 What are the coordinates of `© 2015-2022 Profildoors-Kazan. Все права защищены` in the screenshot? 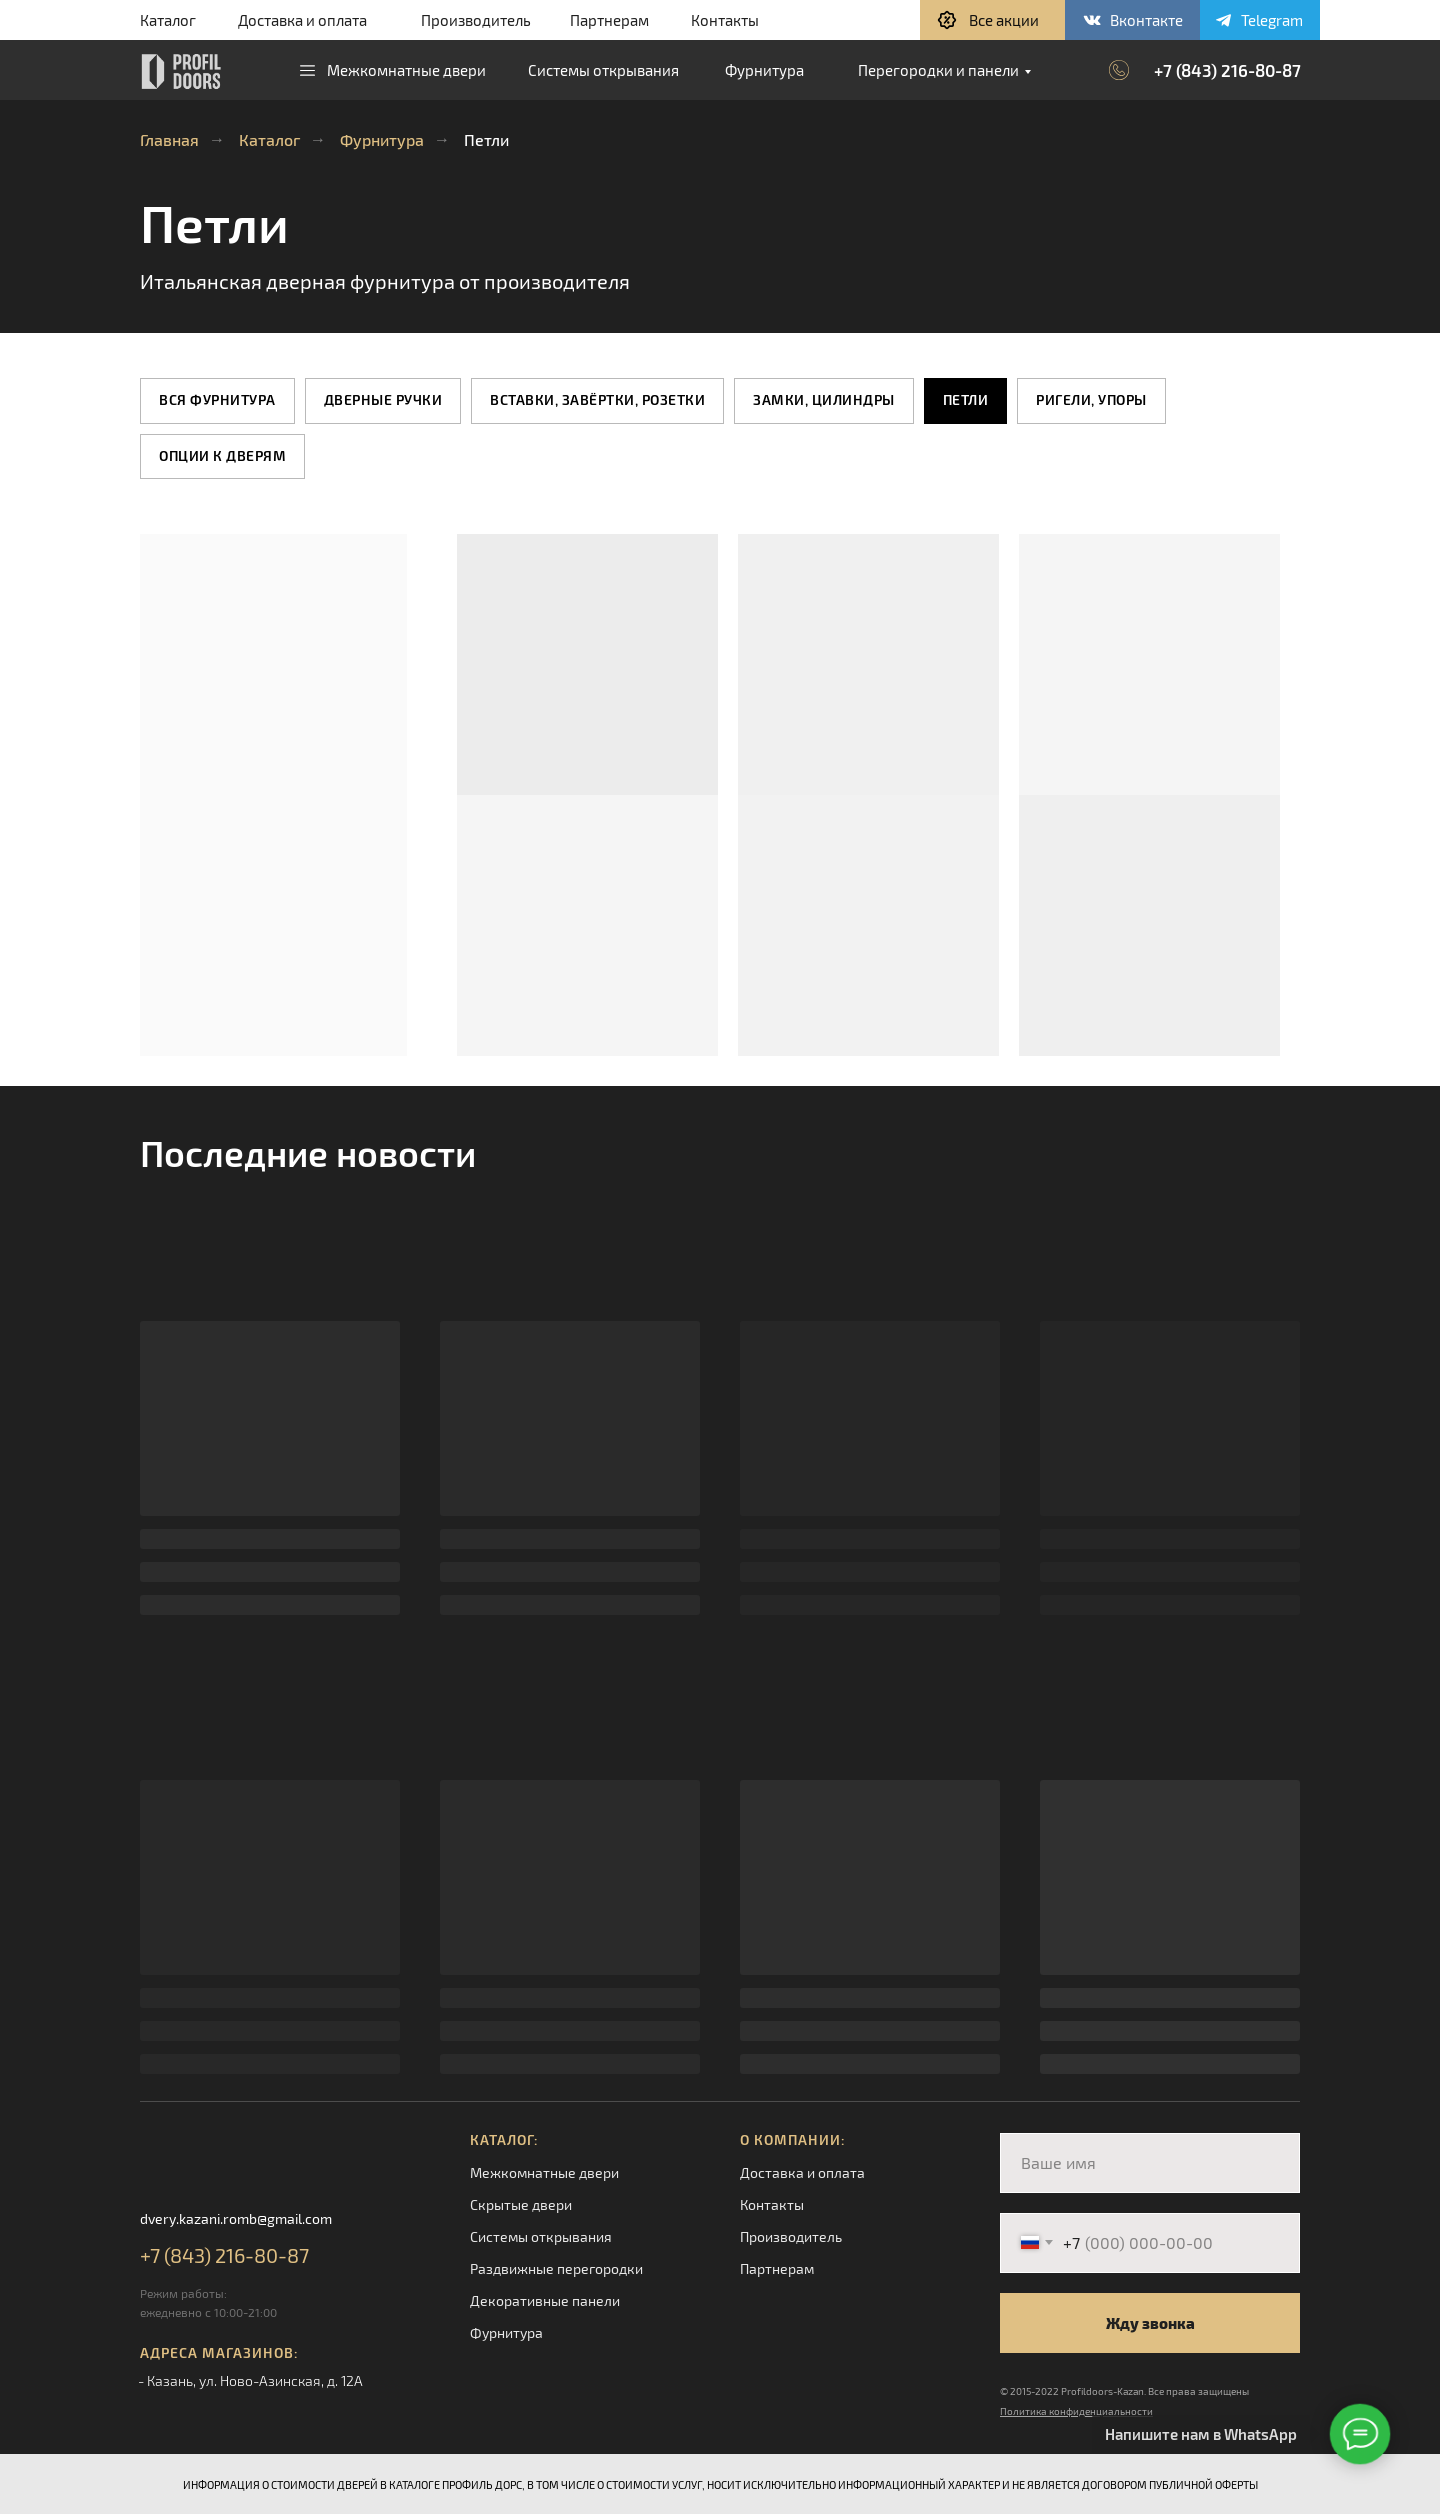 It's located at (1124, 2391).